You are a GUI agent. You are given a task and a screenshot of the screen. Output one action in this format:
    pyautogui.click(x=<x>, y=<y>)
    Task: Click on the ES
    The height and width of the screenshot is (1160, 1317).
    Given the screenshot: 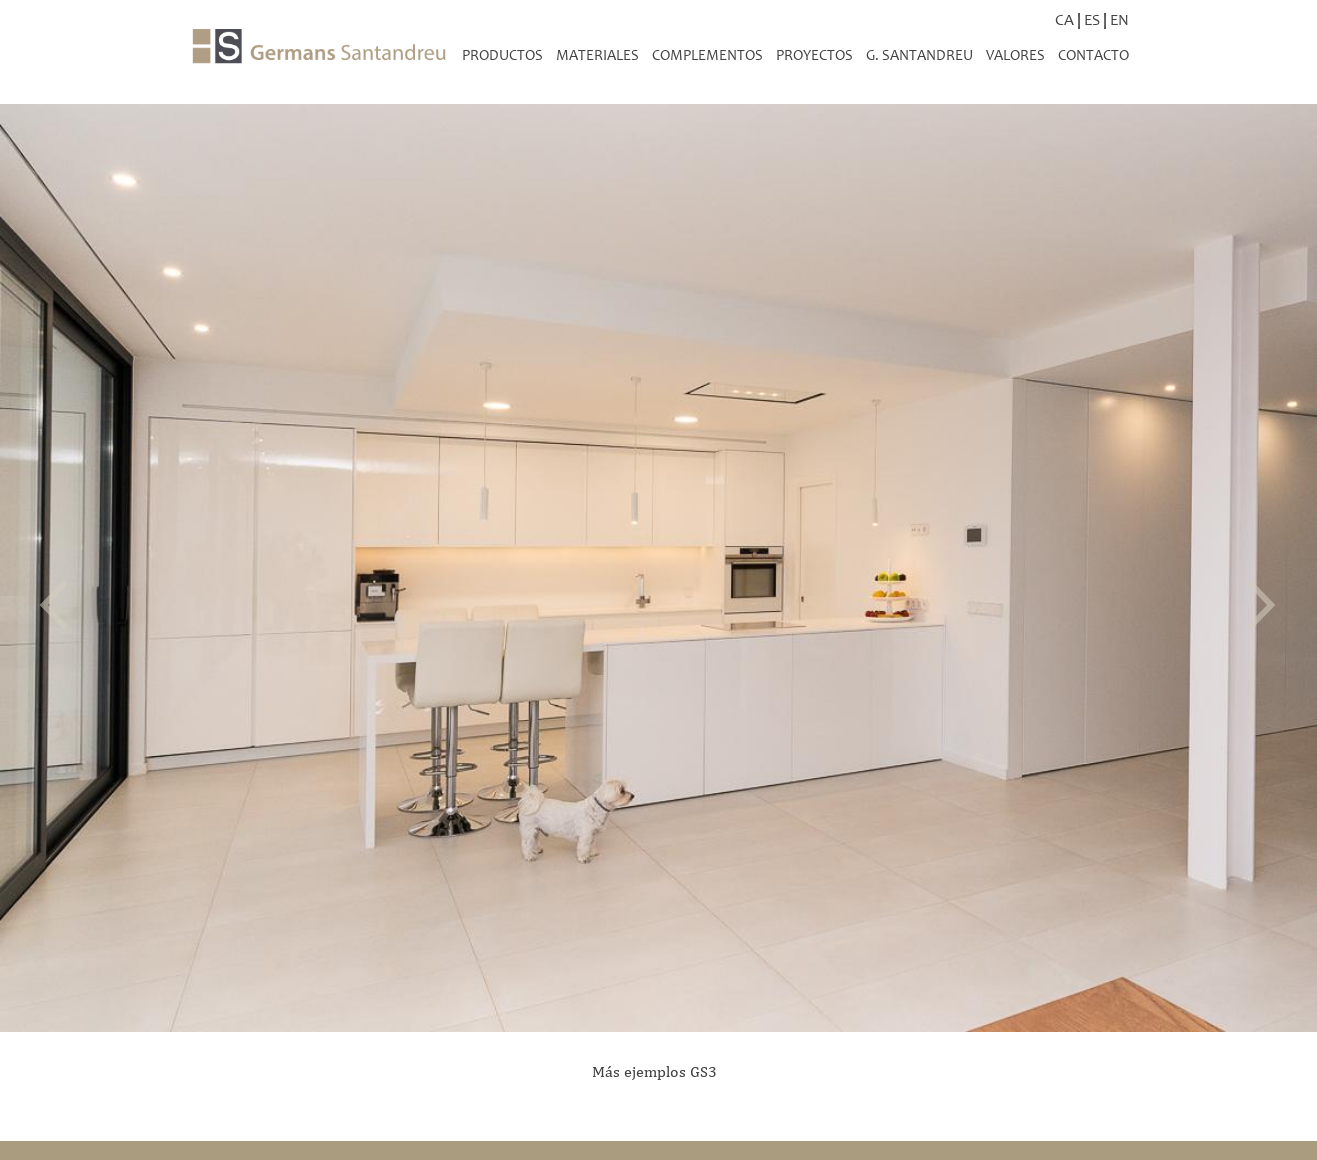 What is the action you would take?
    pyautogui.click(x=1092, y=19)
    